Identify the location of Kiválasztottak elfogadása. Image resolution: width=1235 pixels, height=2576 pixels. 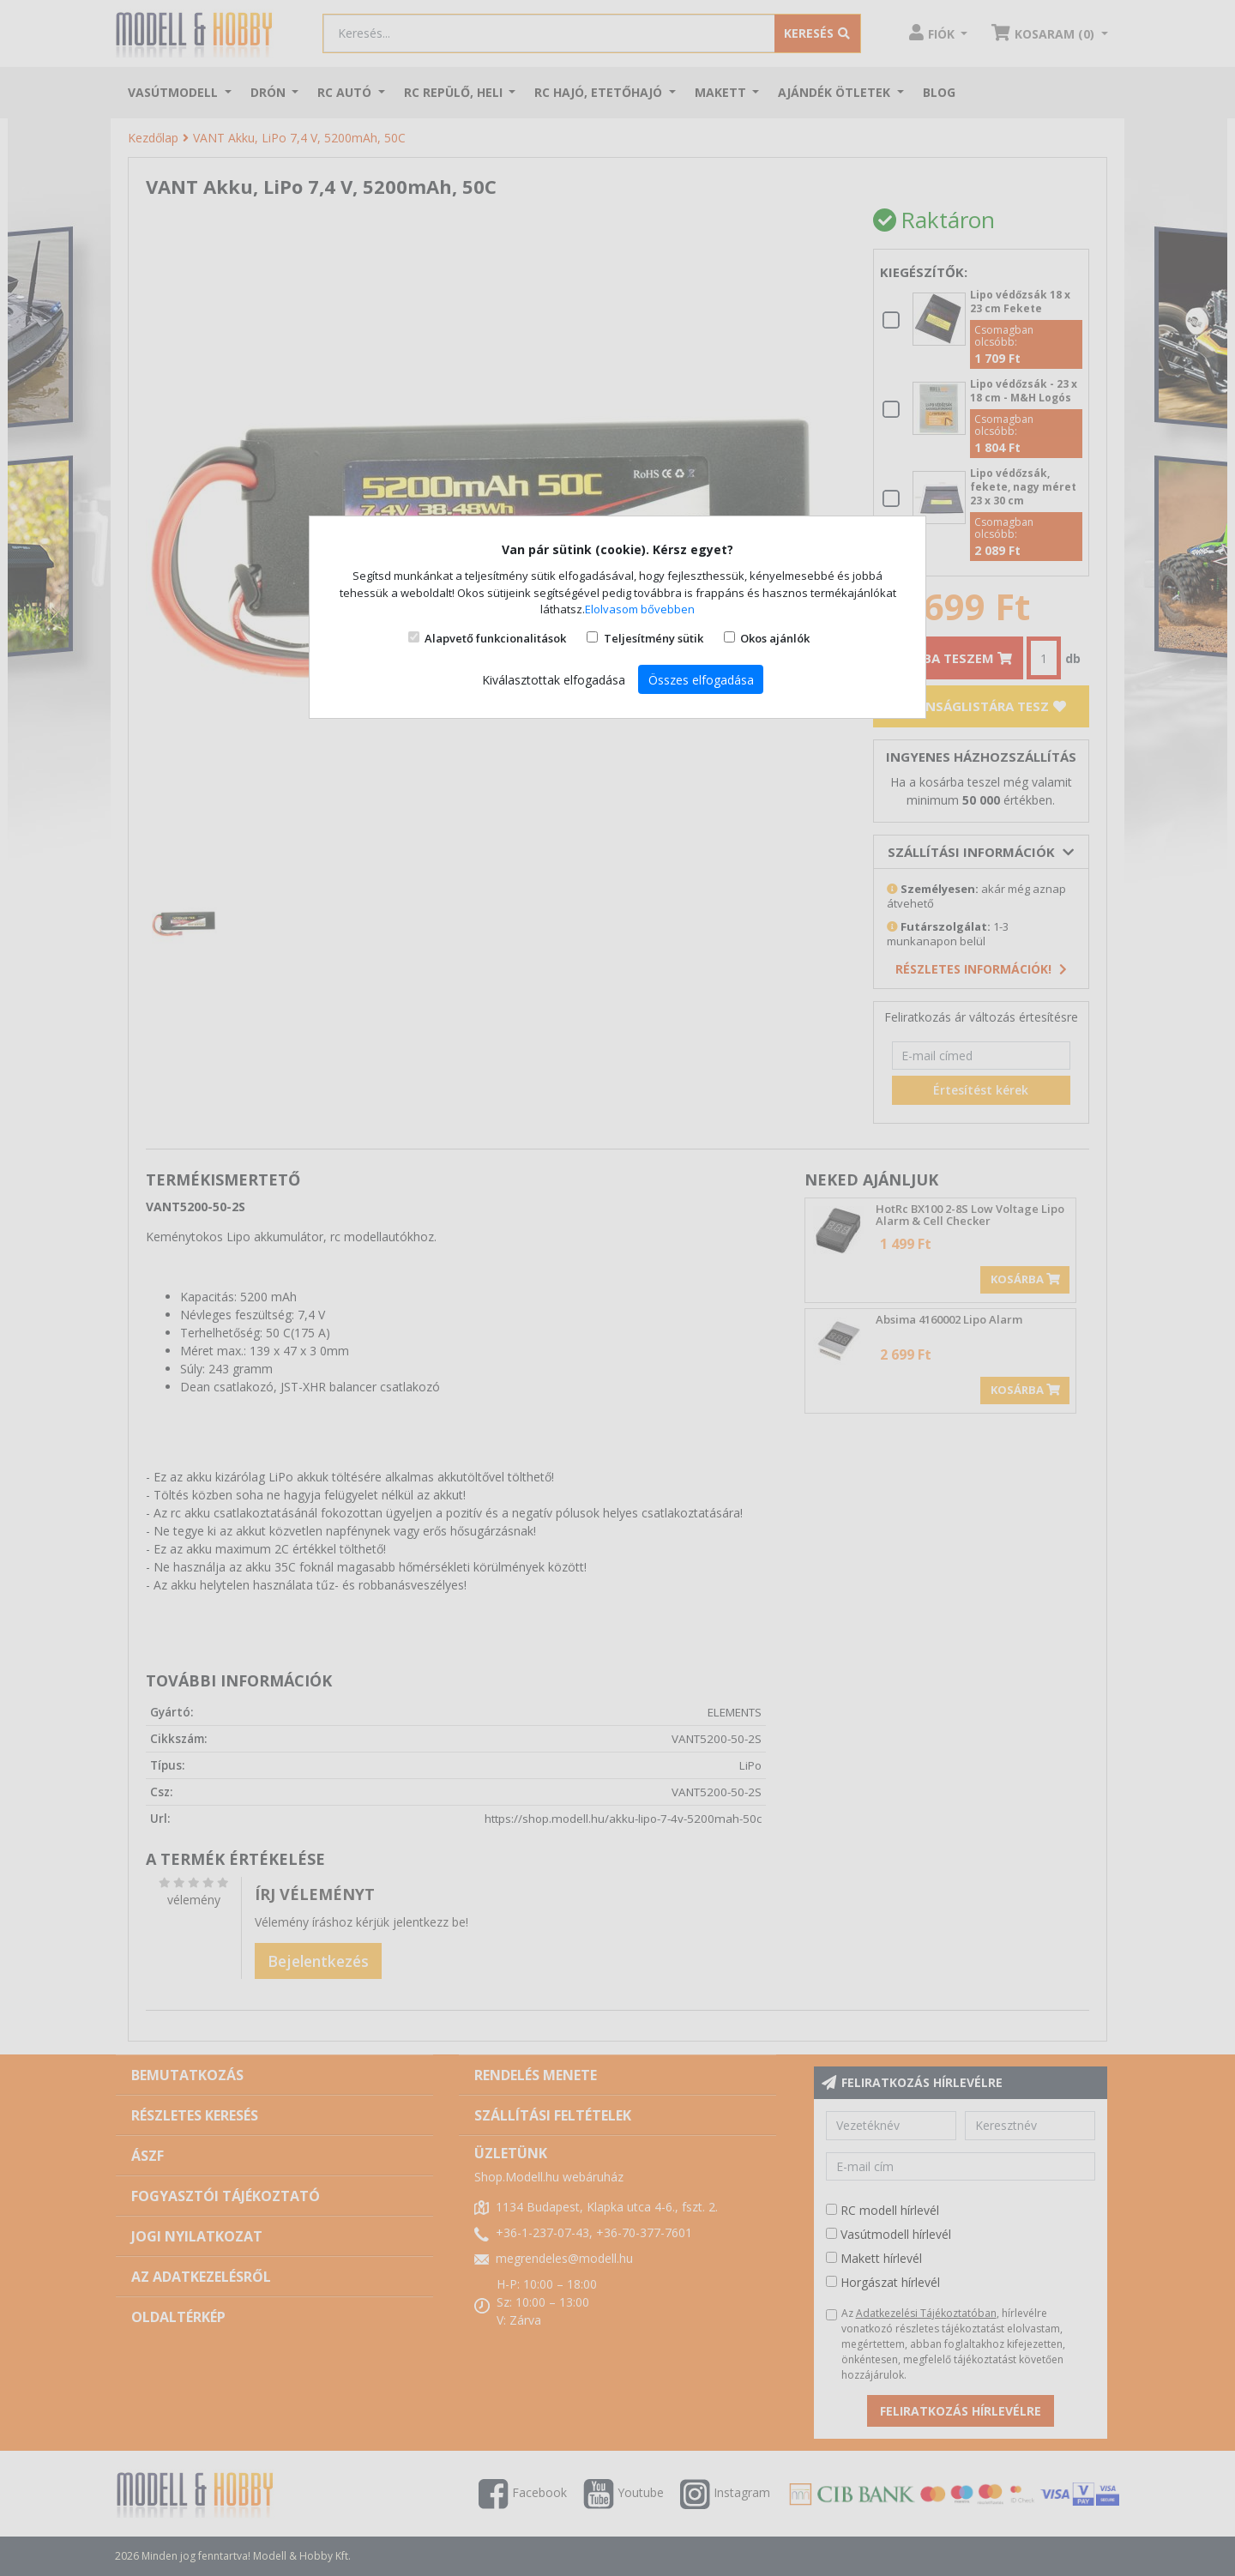
(553, 680).